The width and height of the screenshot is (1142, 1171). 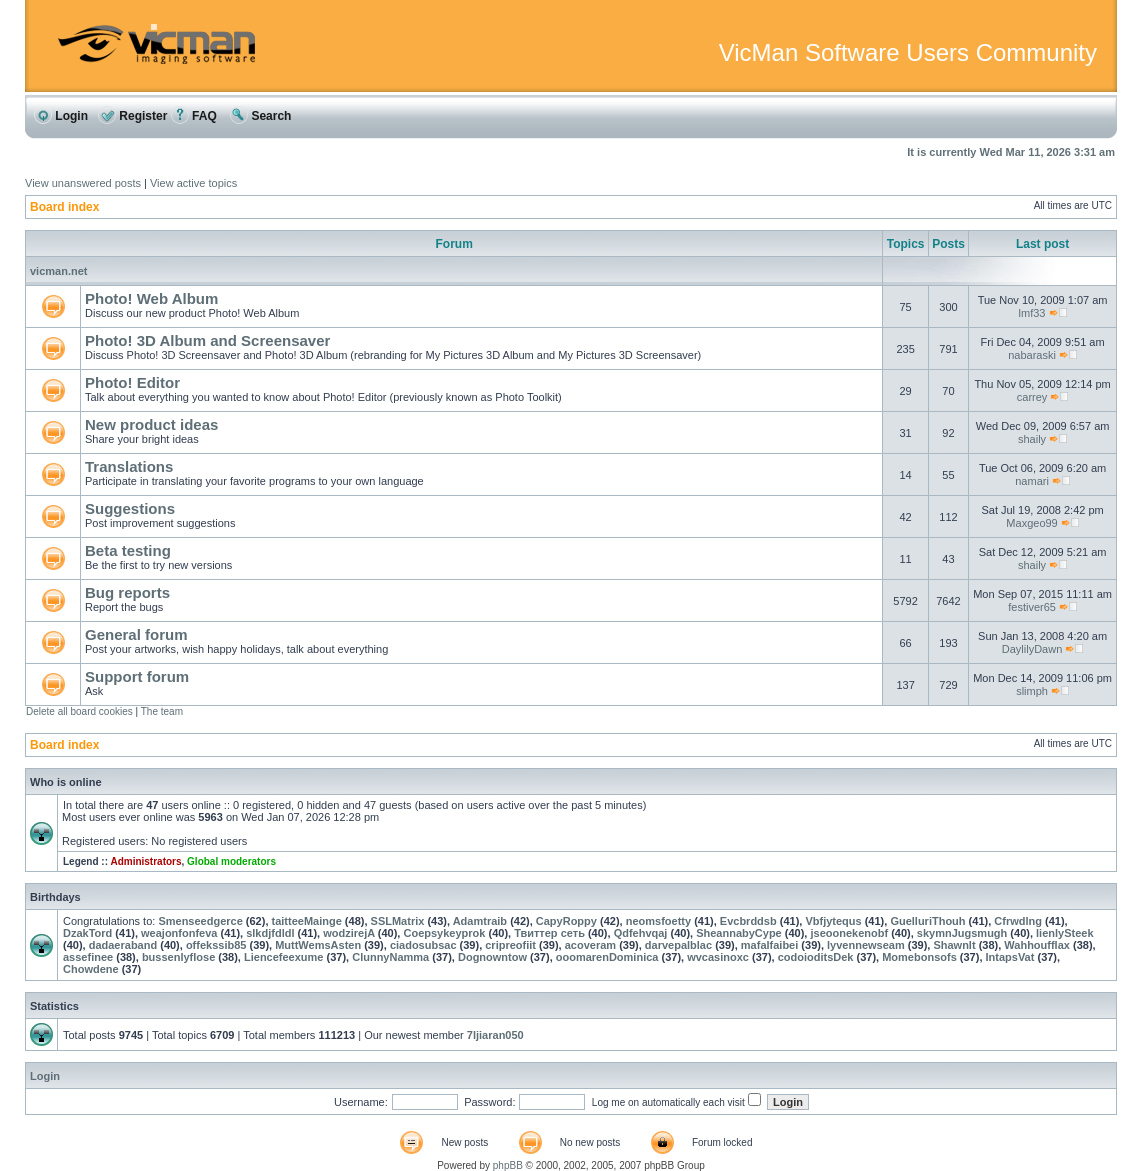 I want to click on bussenlyflose, so click(x=178, y=957).